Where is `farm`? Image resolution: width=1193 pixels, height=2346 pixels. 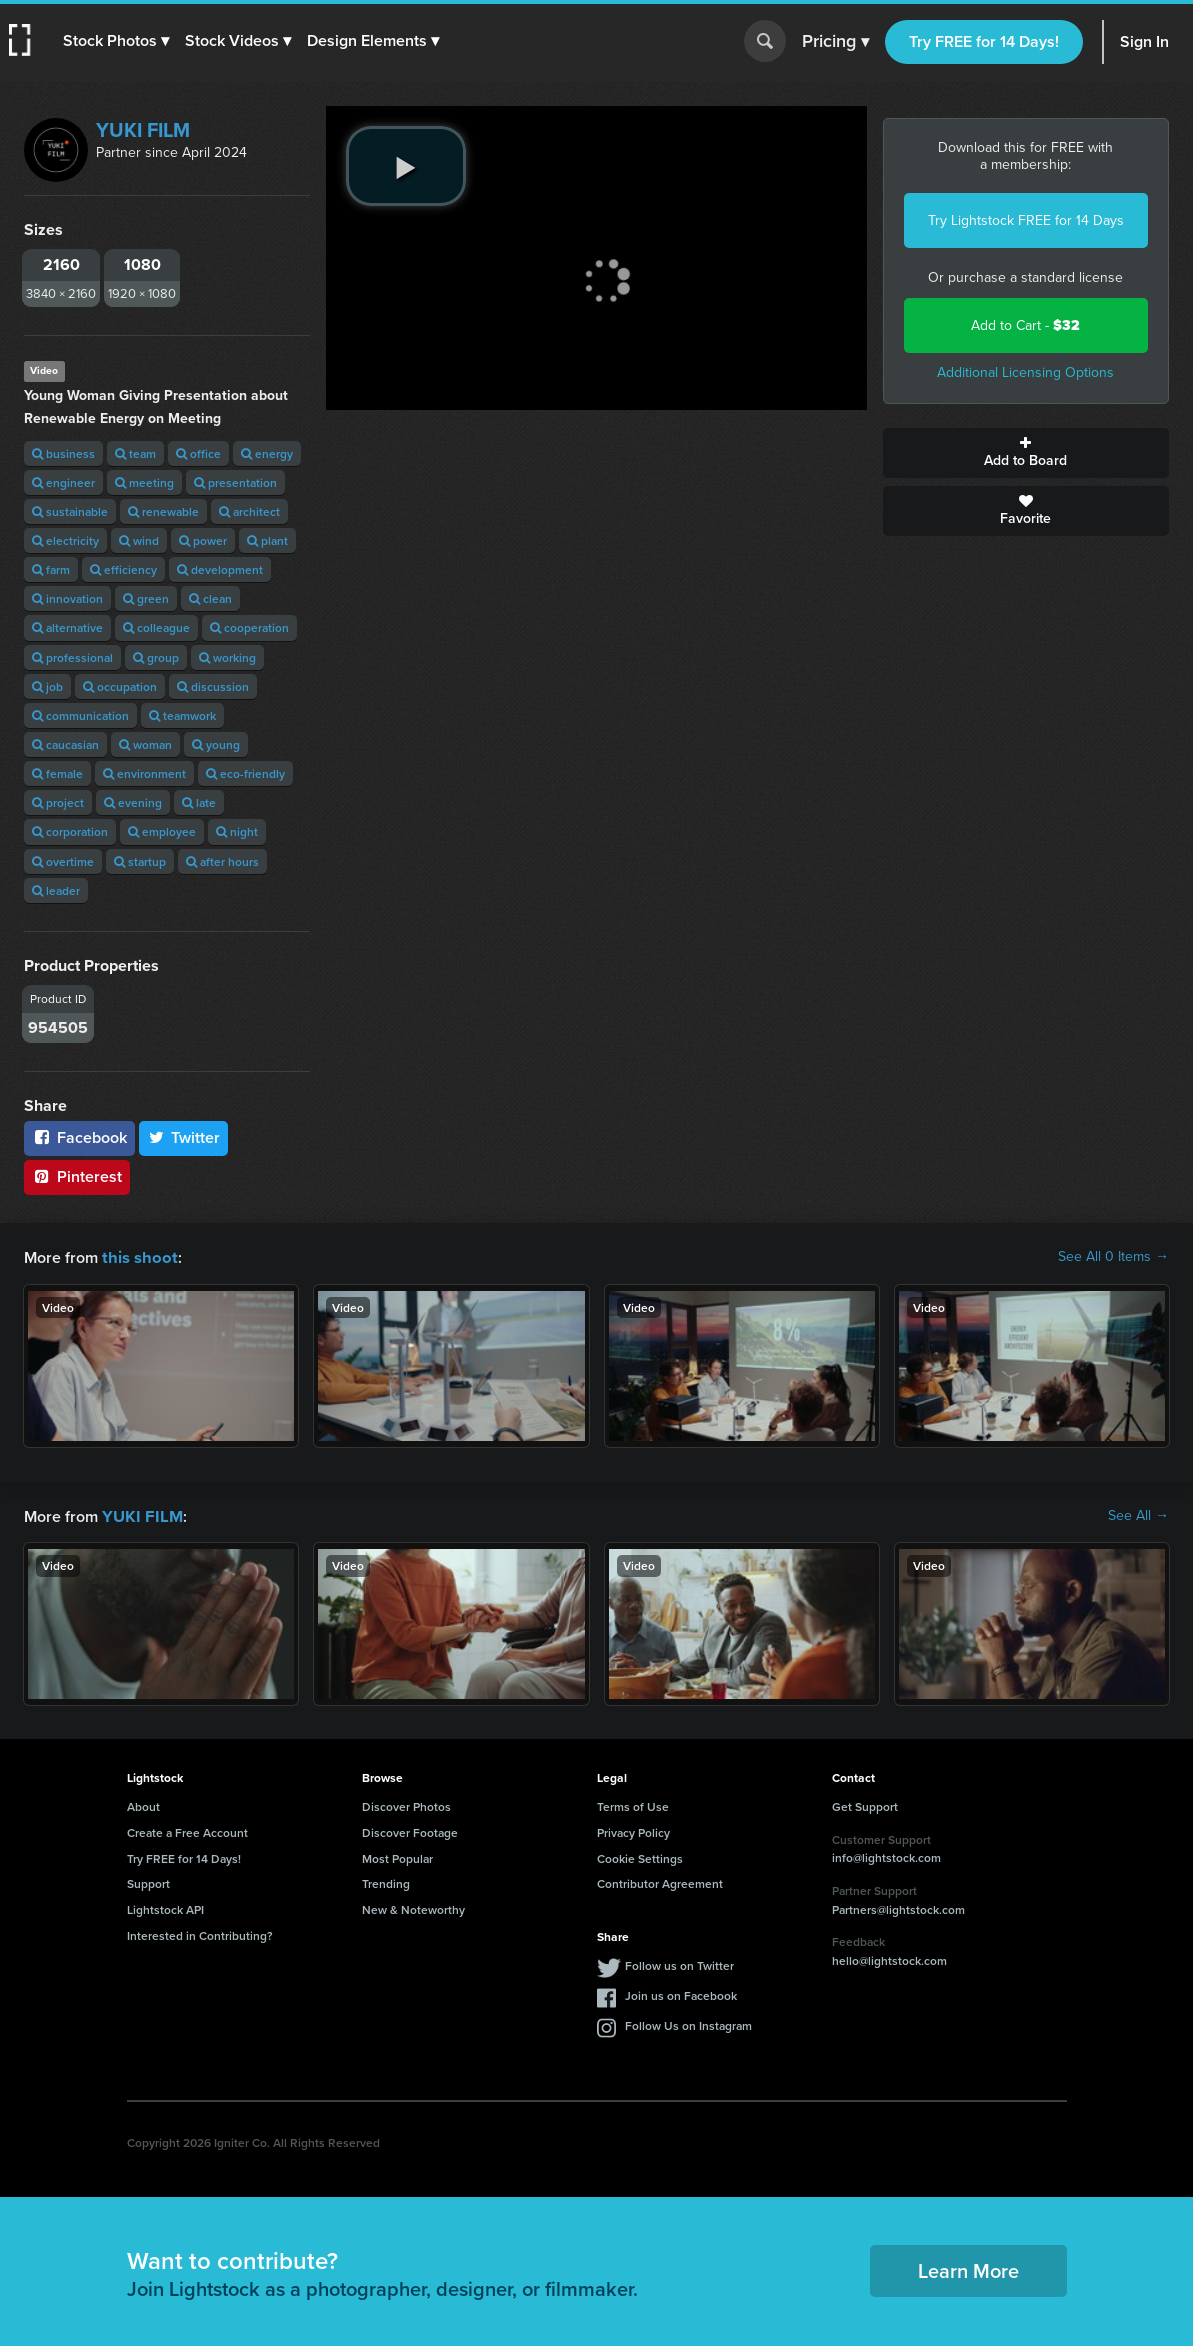 farm is located at coordinates (51, 569).